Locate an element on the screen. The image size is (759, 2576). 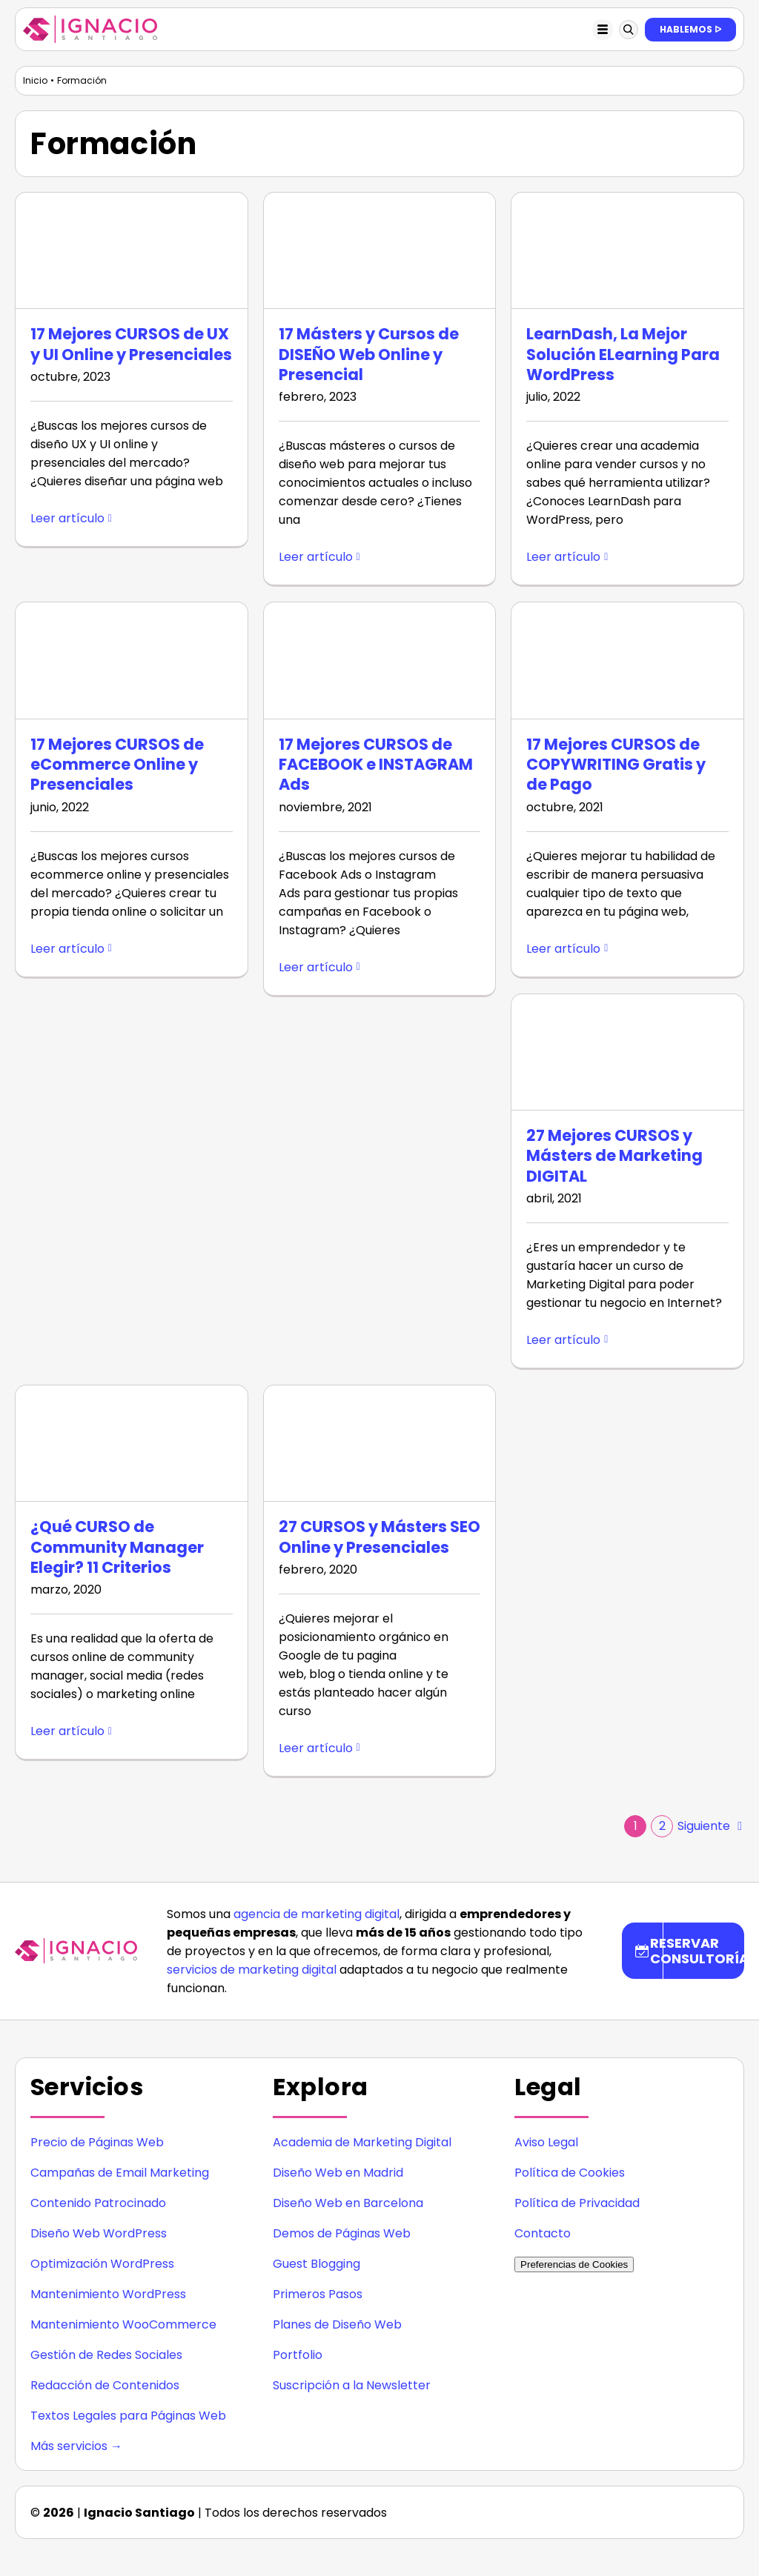
Optimización WordPress is located at coordinates (102, 2263).